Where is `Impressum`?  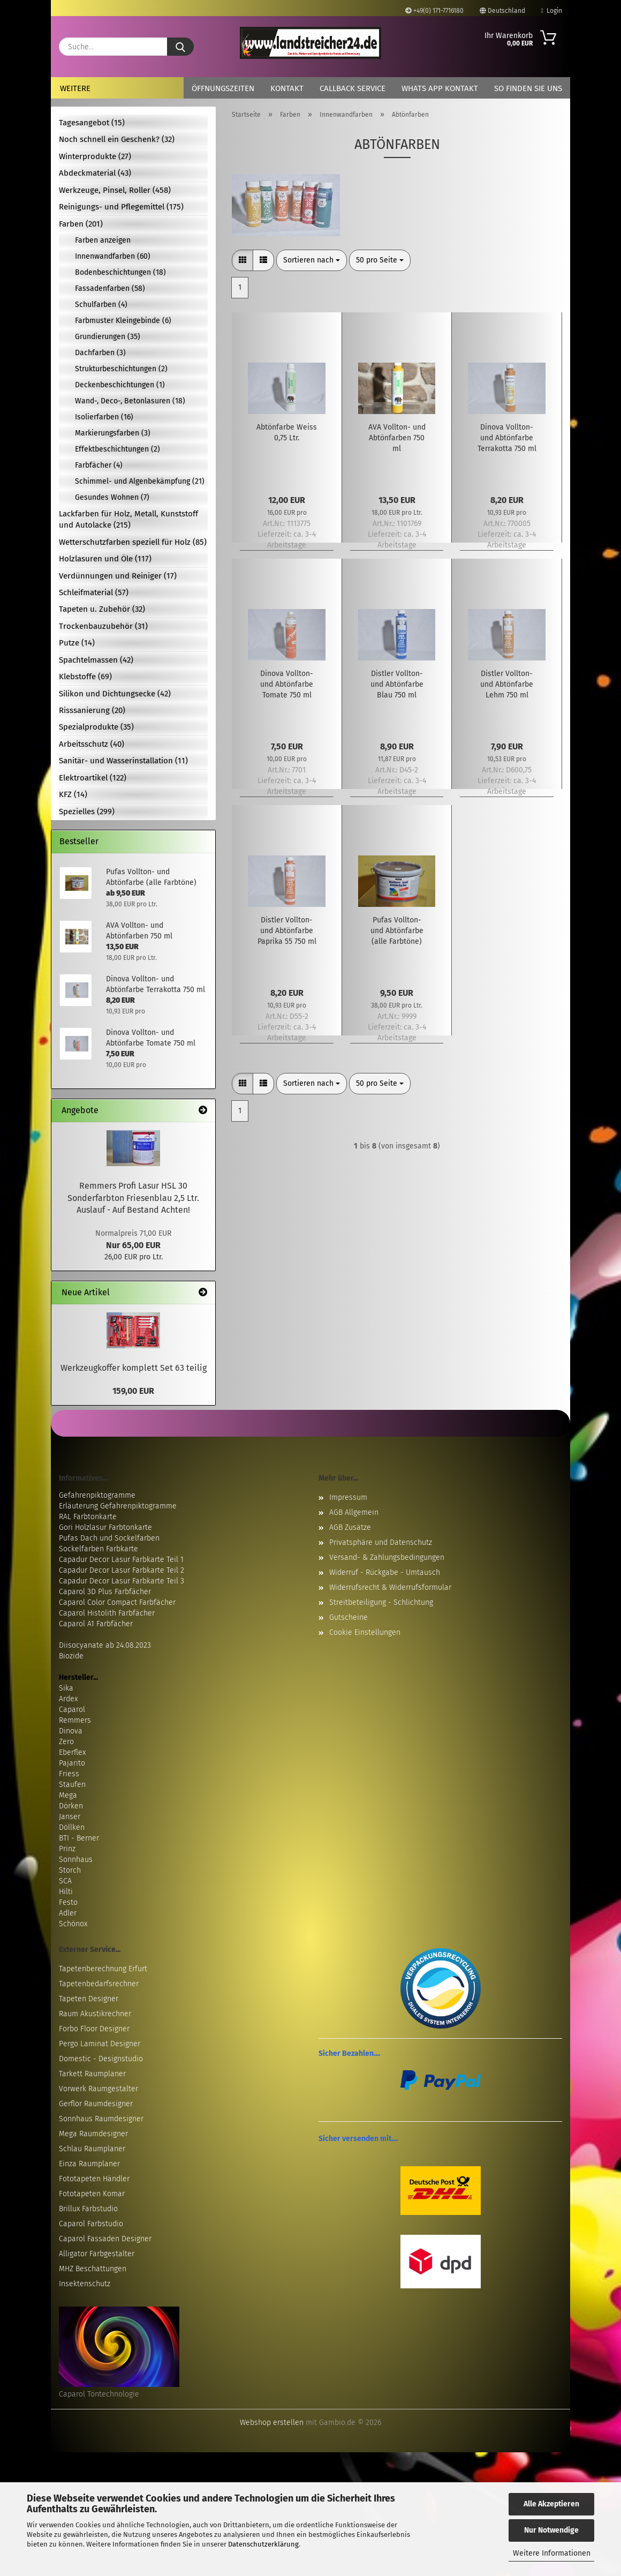 Impressum is located at coordinates (348, 1497).